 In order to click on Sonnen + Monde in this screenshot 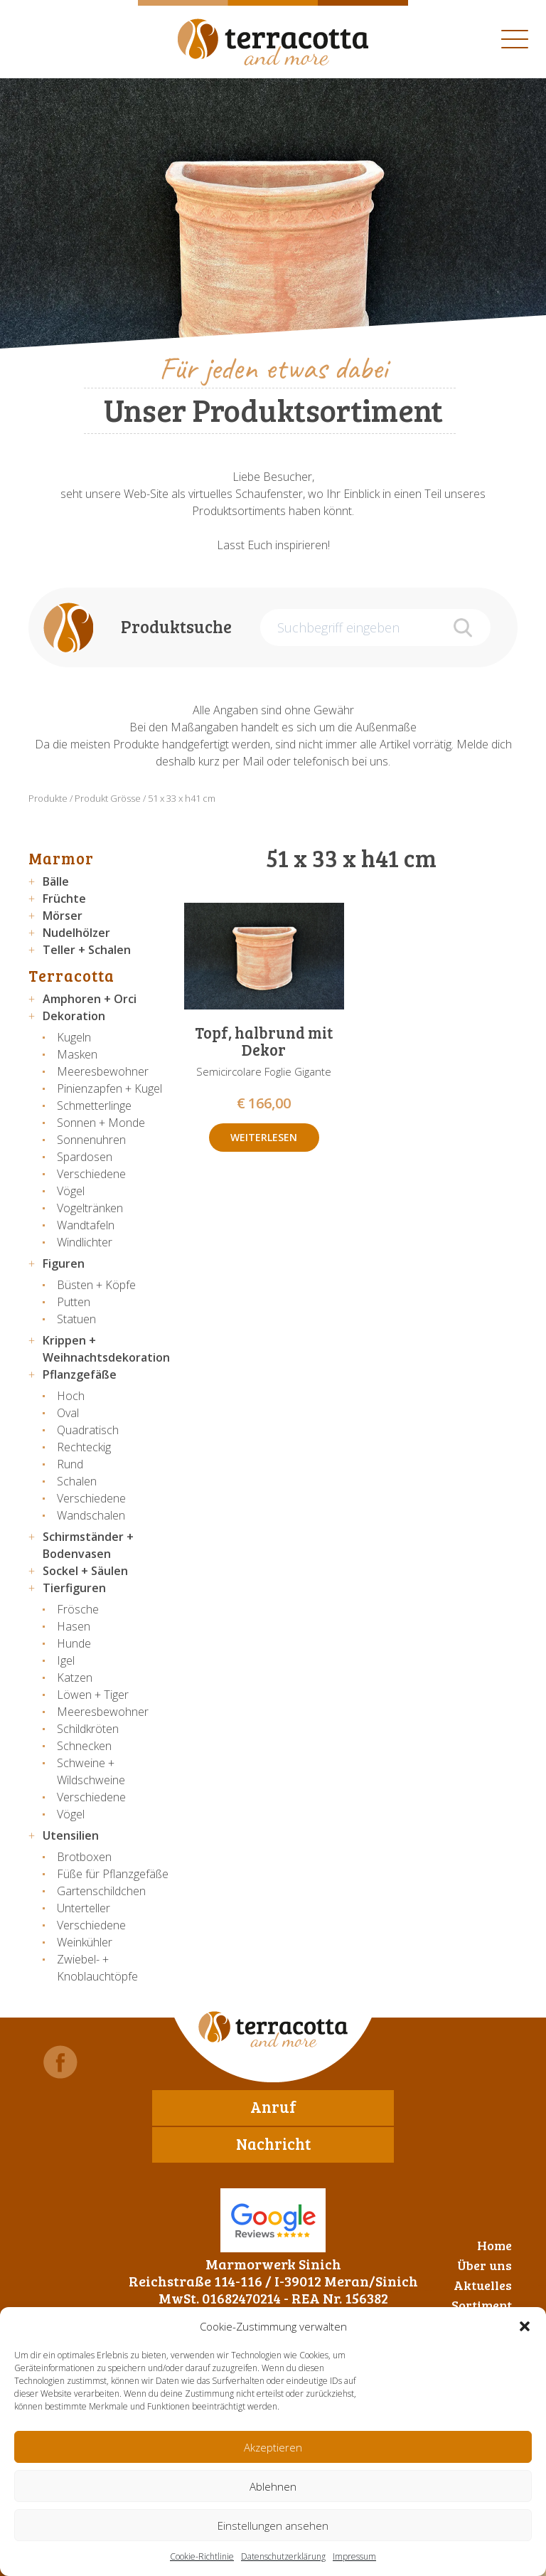, I will do `click(101, 1122)`.